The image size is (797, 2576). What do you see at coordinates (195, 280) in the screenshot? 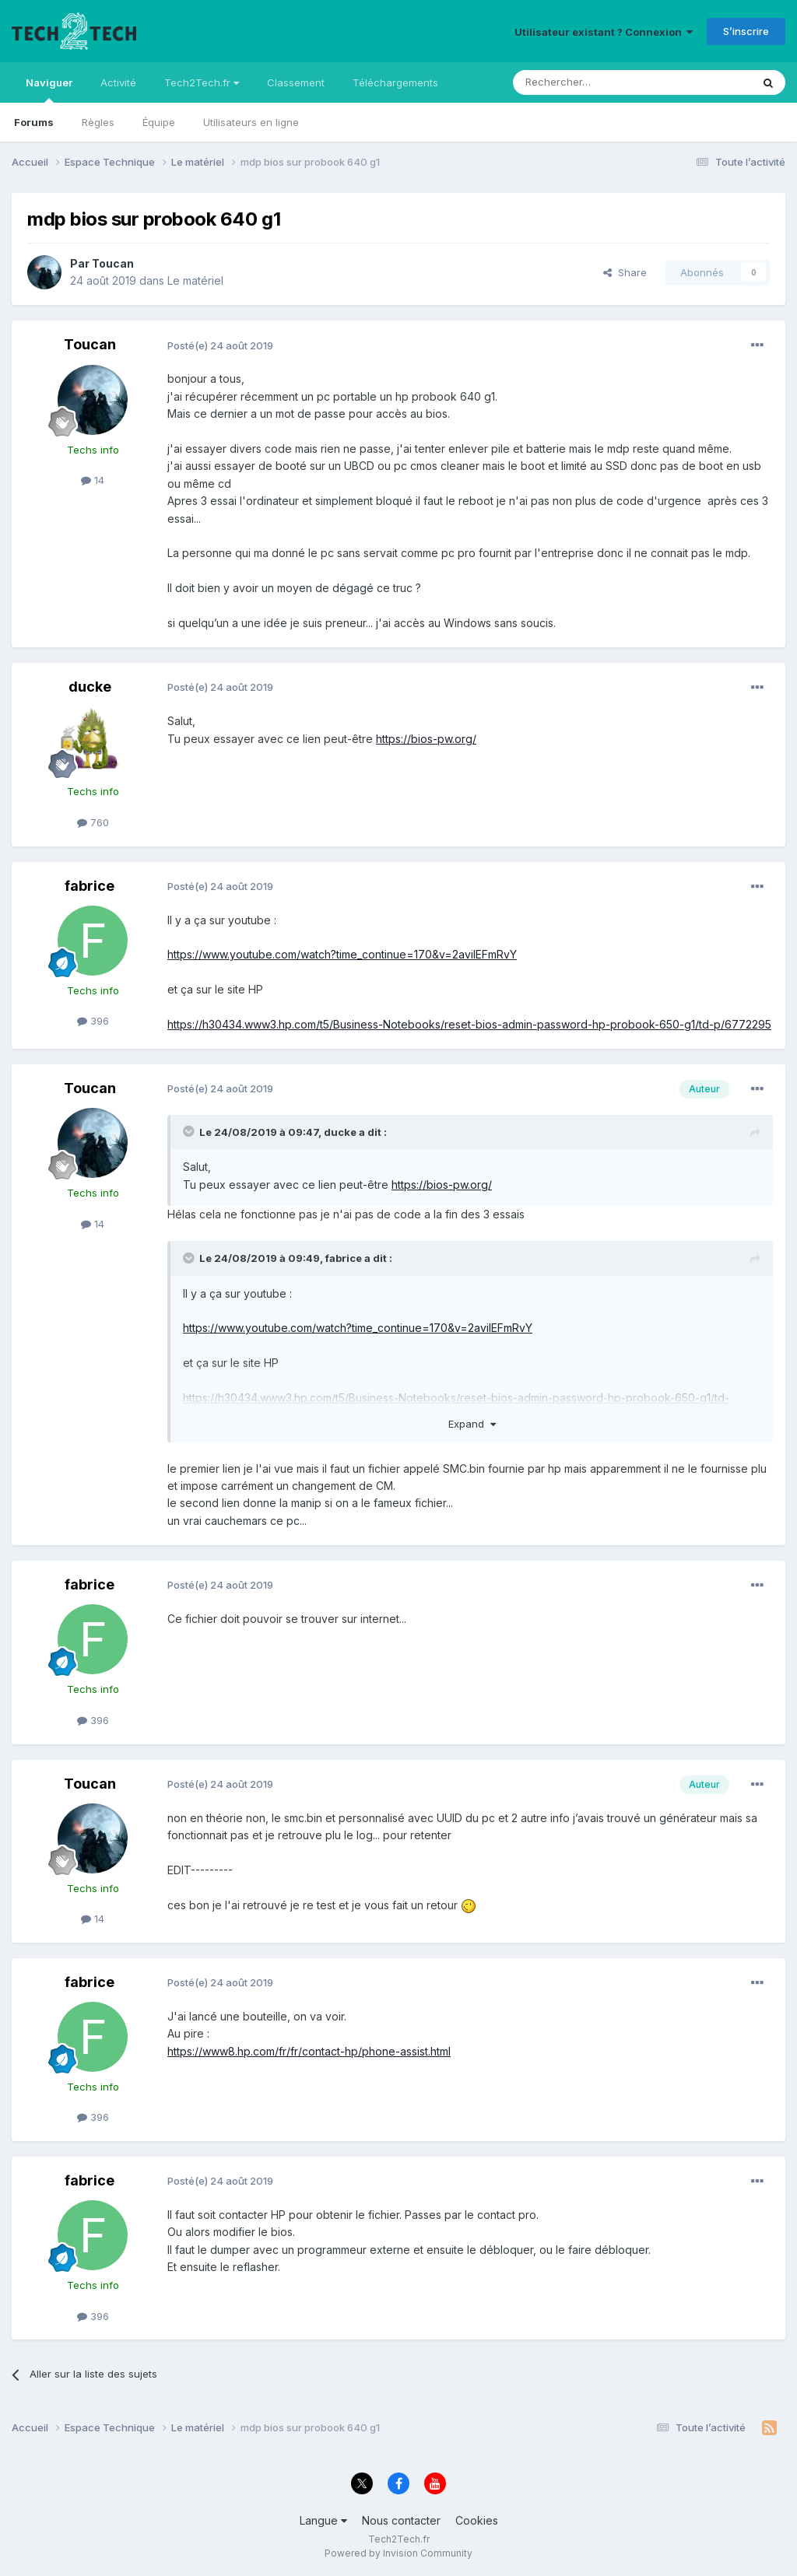
I see `Le matériel` at bounding box center [195, 280].